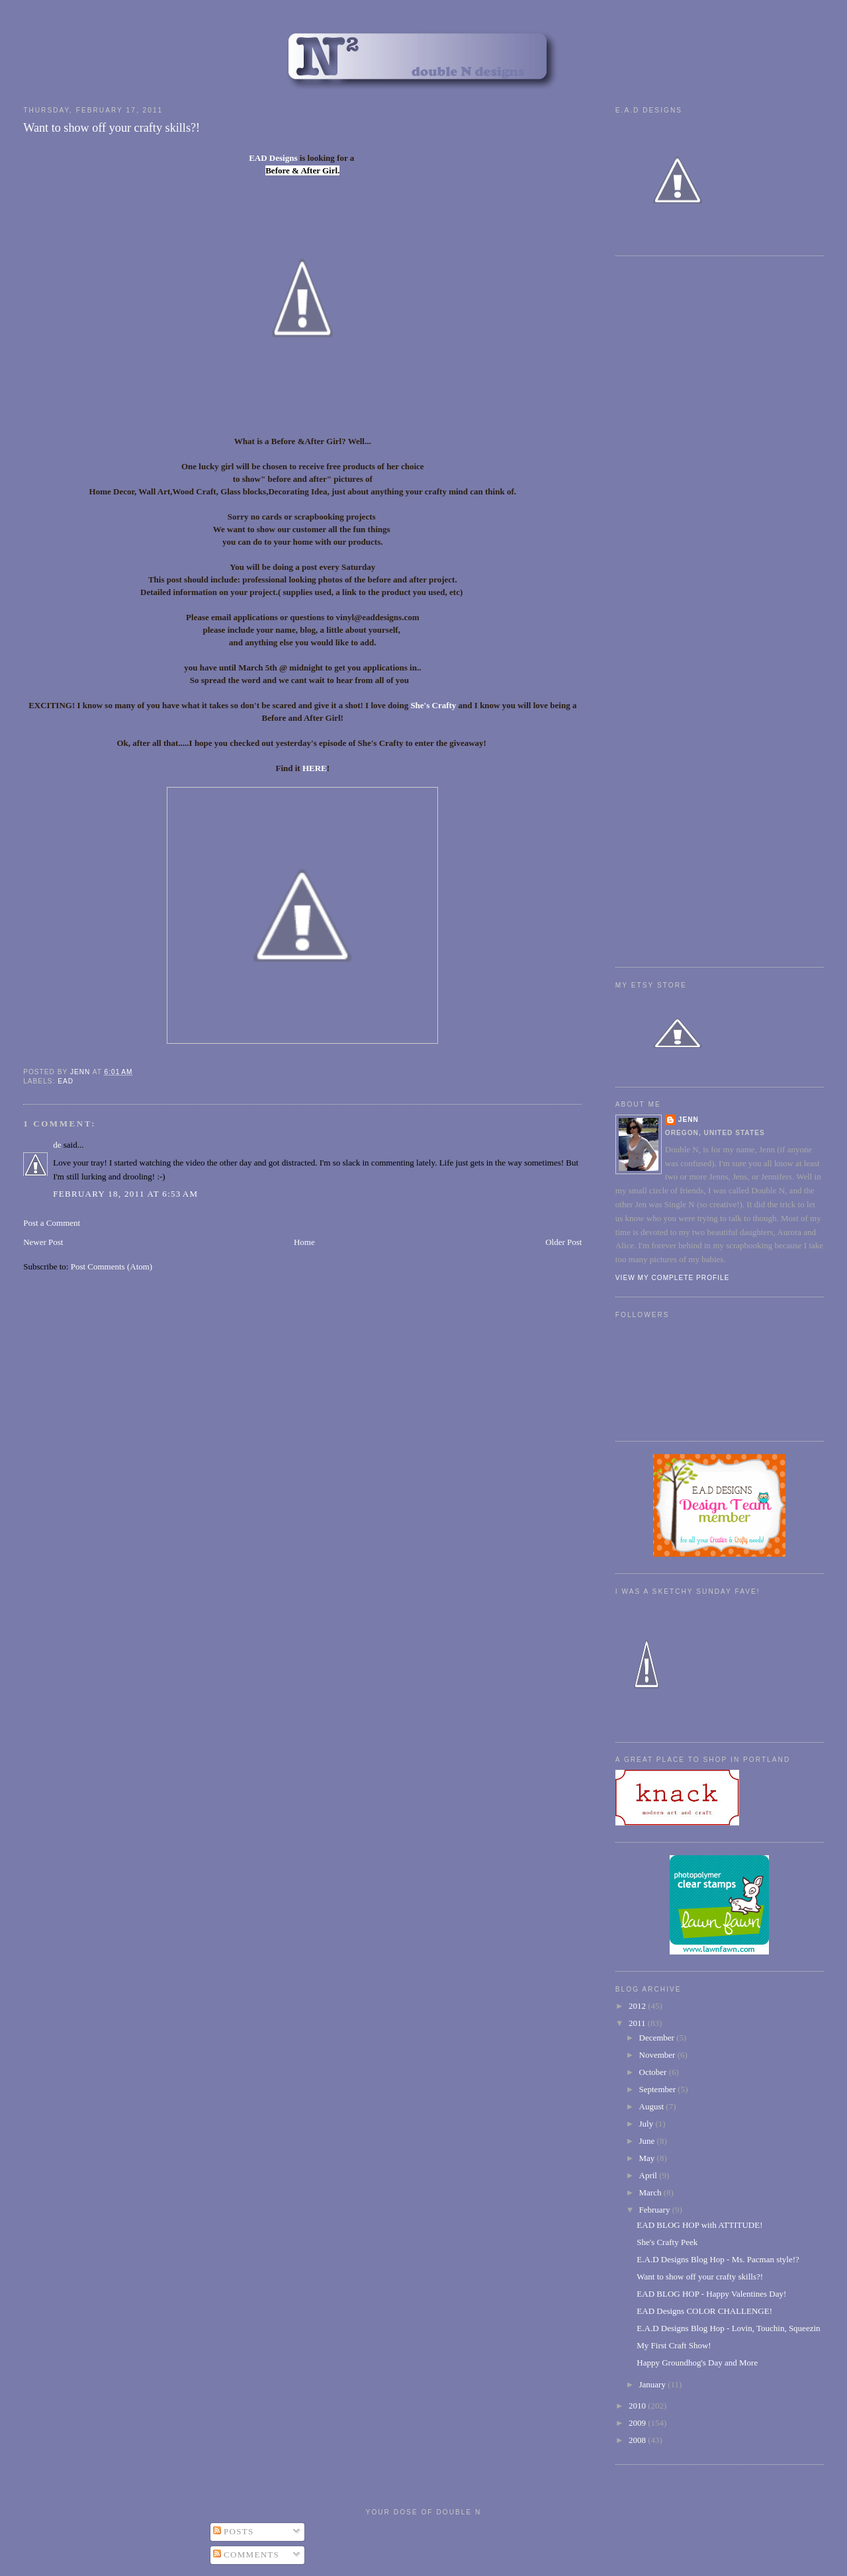  What do you see at coordinates (648, 2141) in the screenshot?
I see `June` at bounding box center [648, 2141].